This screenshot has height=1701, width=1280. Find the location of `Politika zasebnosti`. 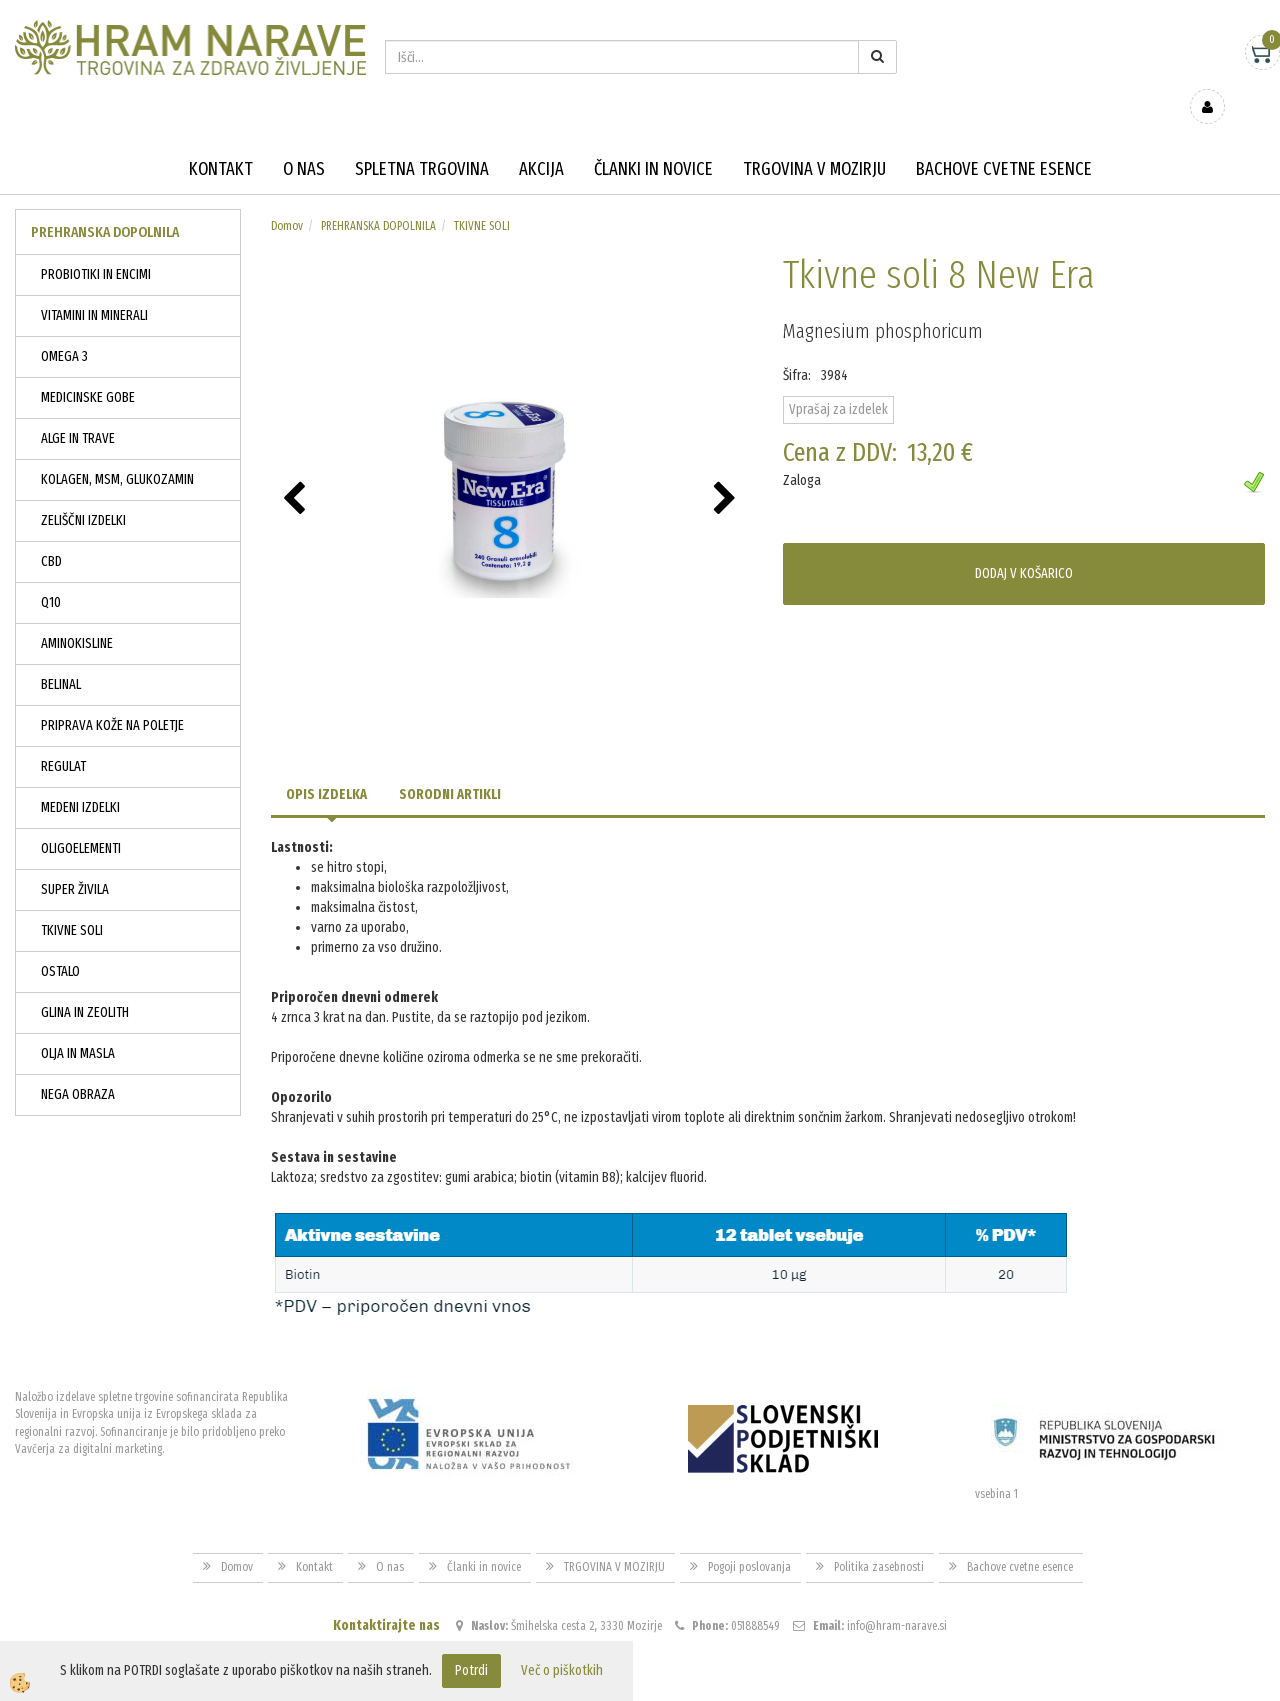

Politika zasebnosti is located at coordinates (879, 1538).